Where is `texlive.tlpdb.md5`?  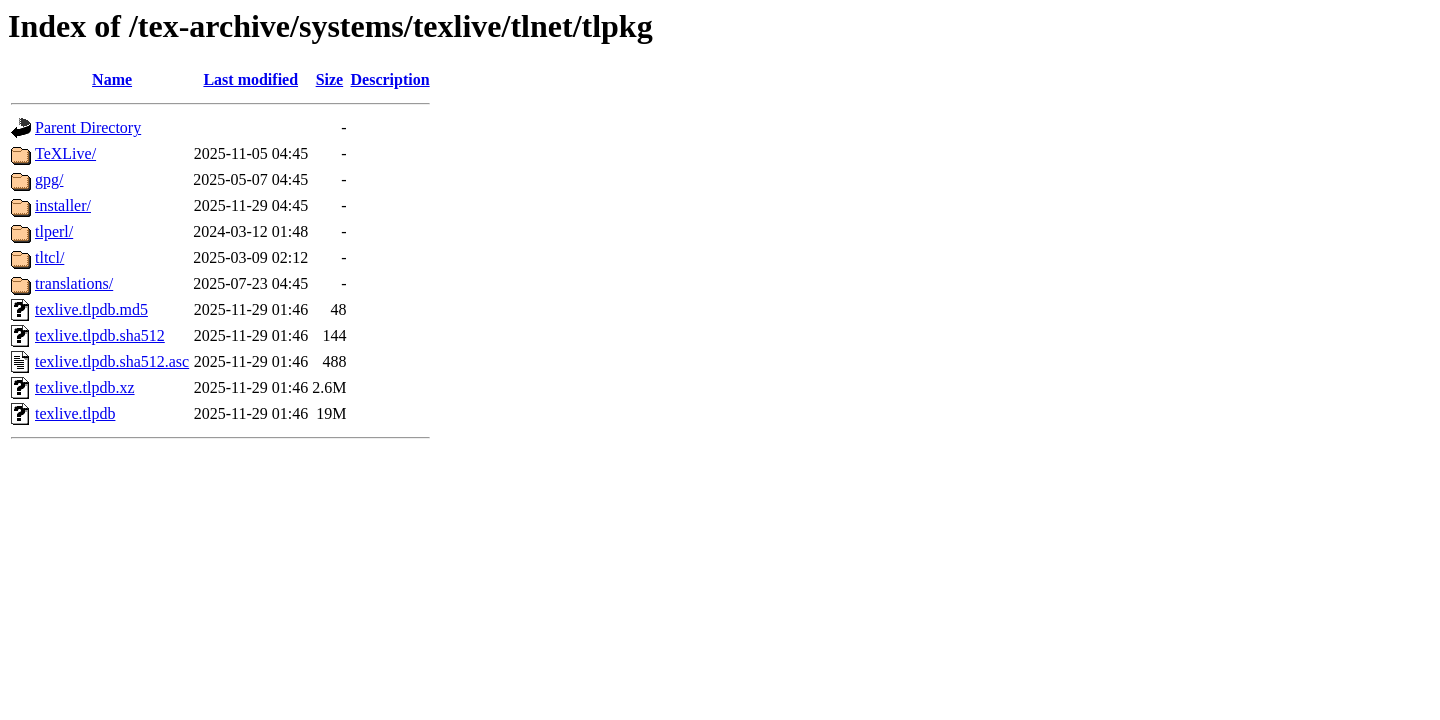 texlive.tlpdb.md5 is located at coordinates (91, 309).